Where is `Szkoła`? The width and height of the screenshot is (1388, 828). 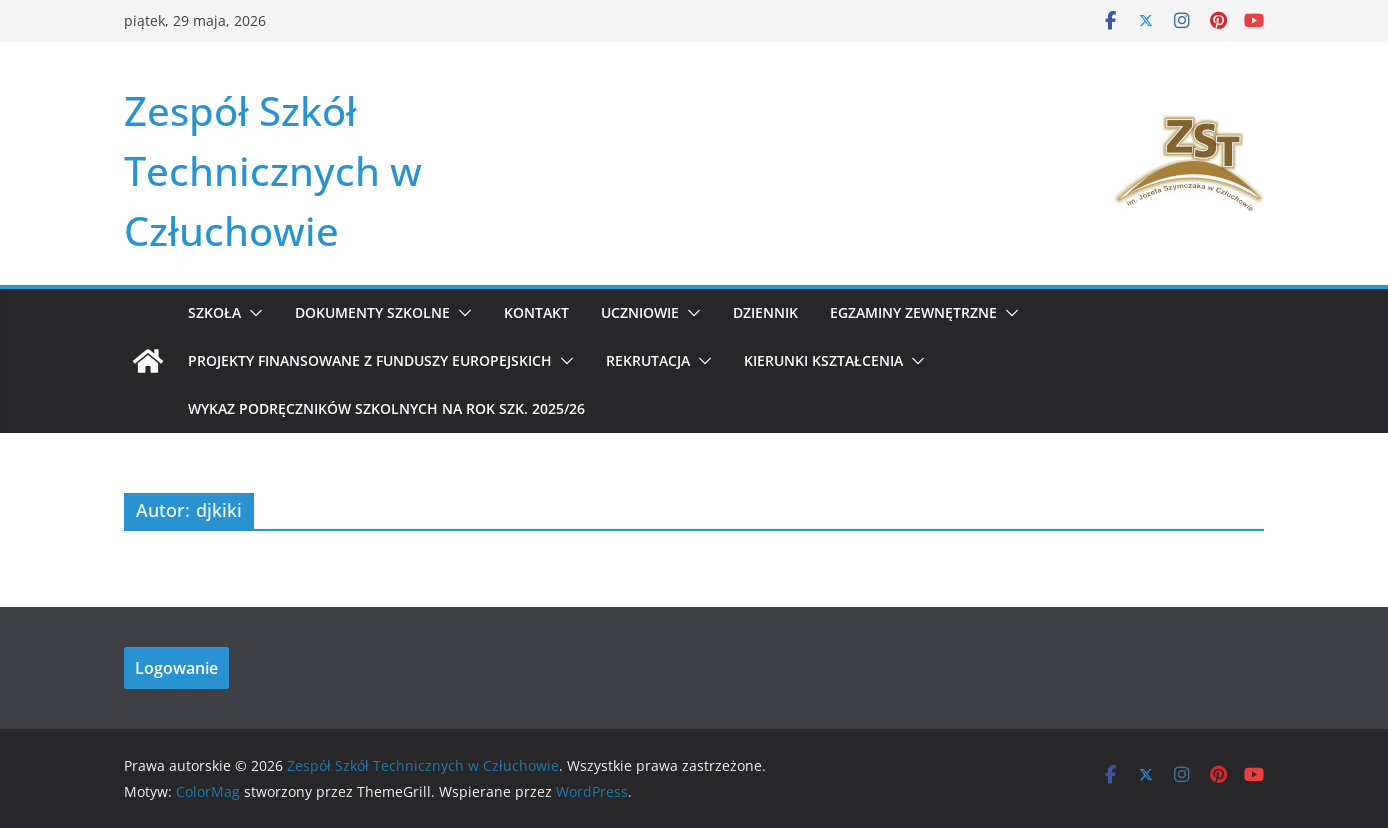
Szkoła is located at coordinates (214, 312).